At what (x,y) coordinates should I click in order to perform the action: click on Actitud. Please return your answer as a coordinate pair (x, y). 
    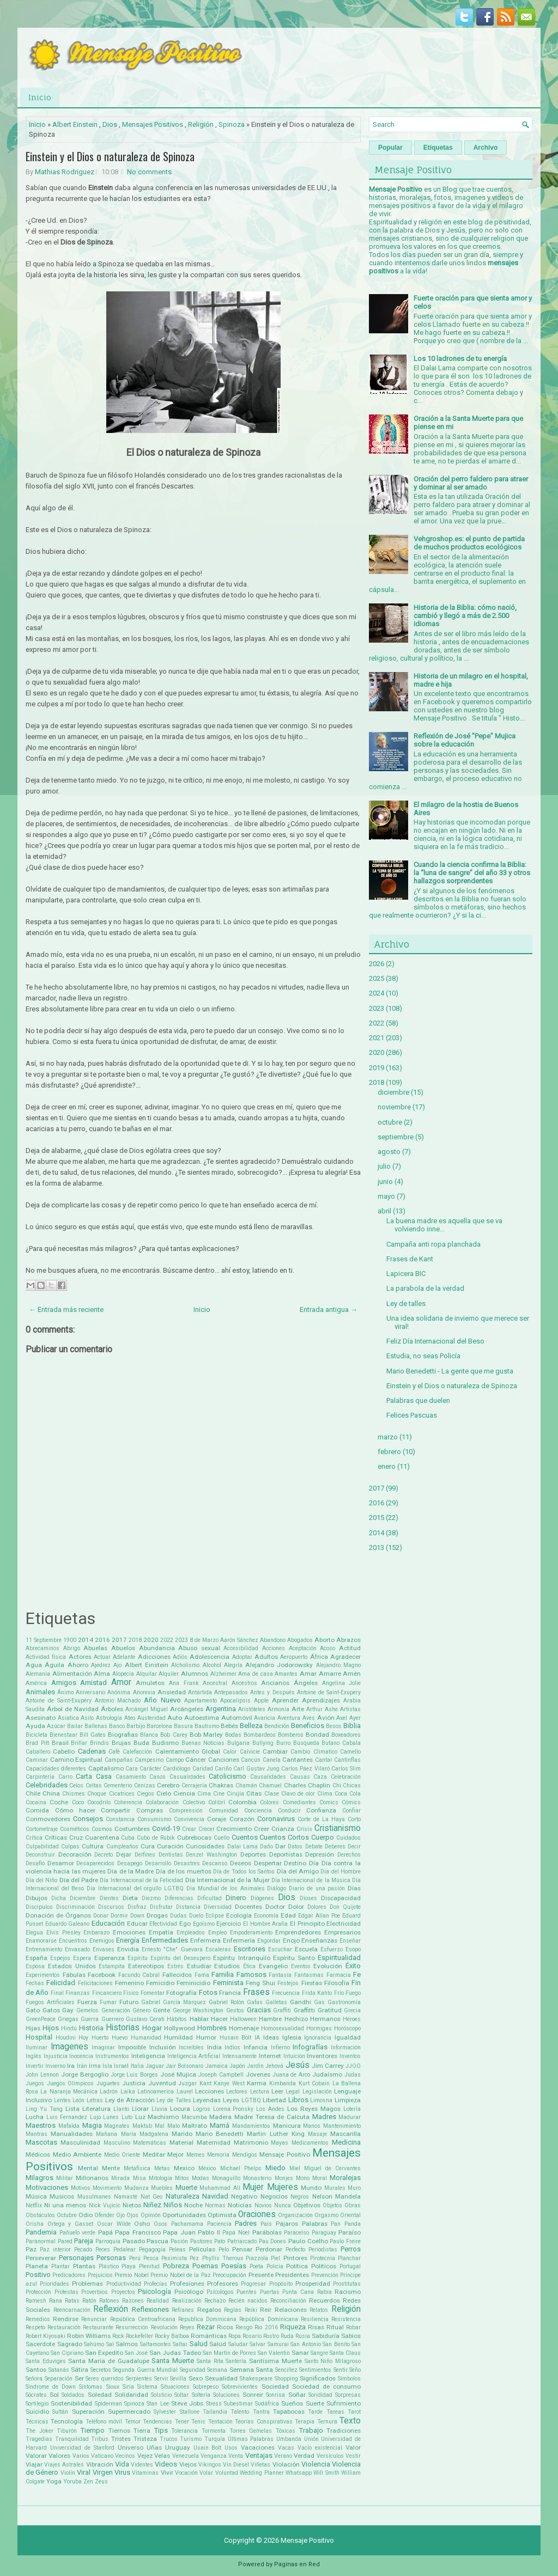
    Looking at the image, I should click on (350, 1648).